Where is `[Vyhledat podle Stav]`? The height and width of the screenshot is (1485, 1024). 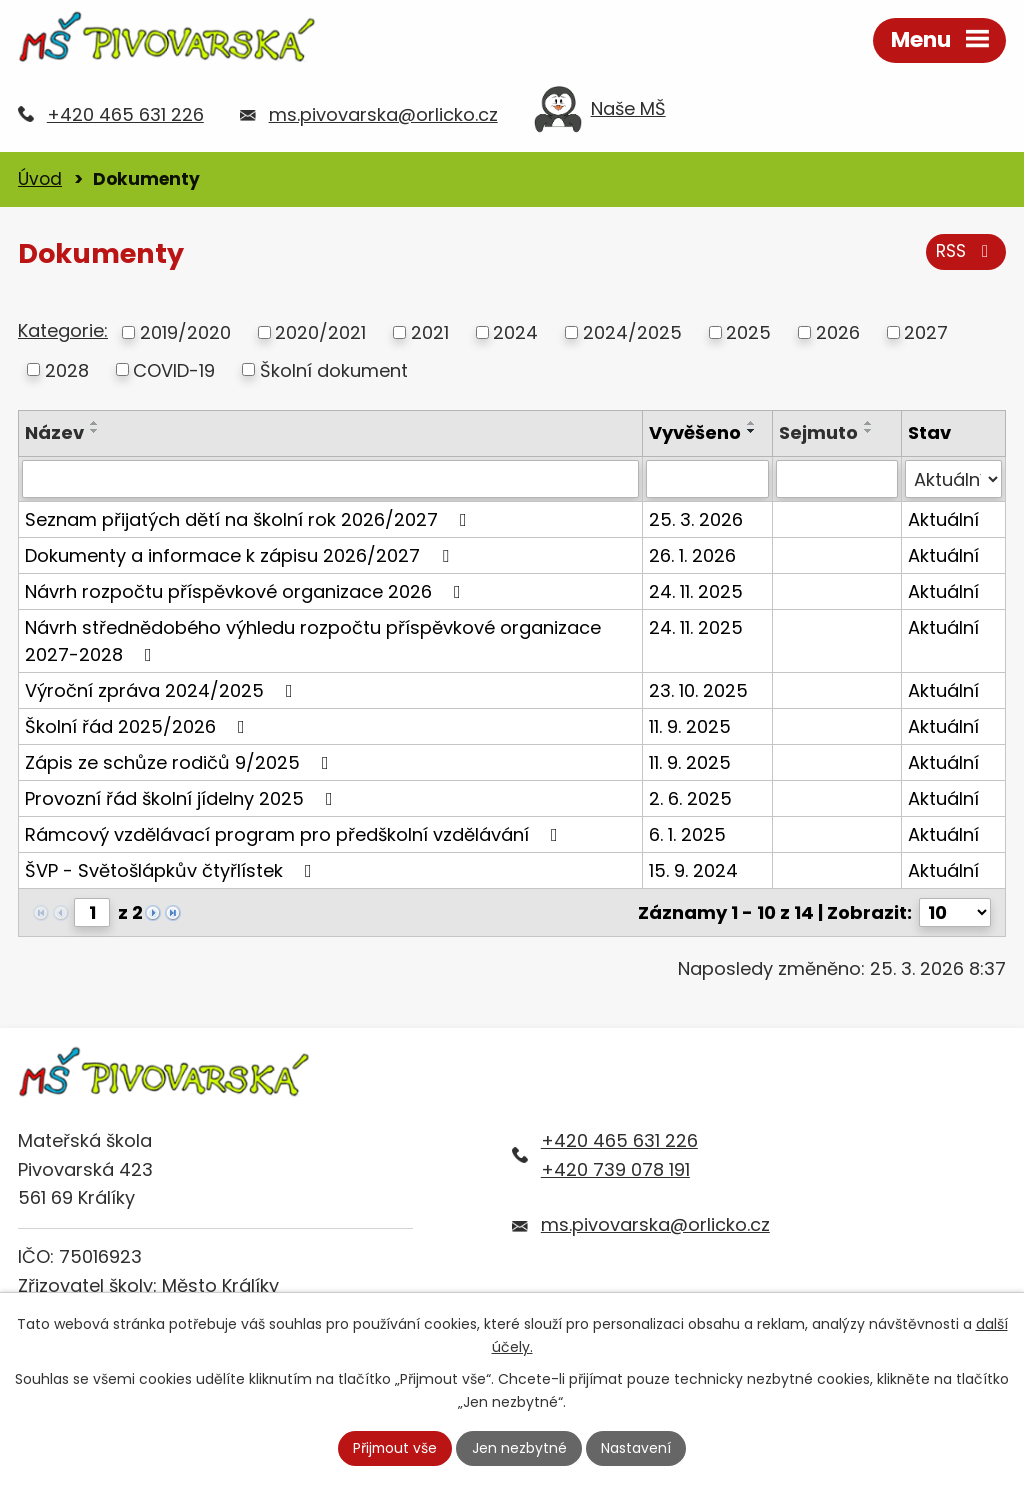
[Vyhledat podle Stav] is located at coordinates (954, 479).